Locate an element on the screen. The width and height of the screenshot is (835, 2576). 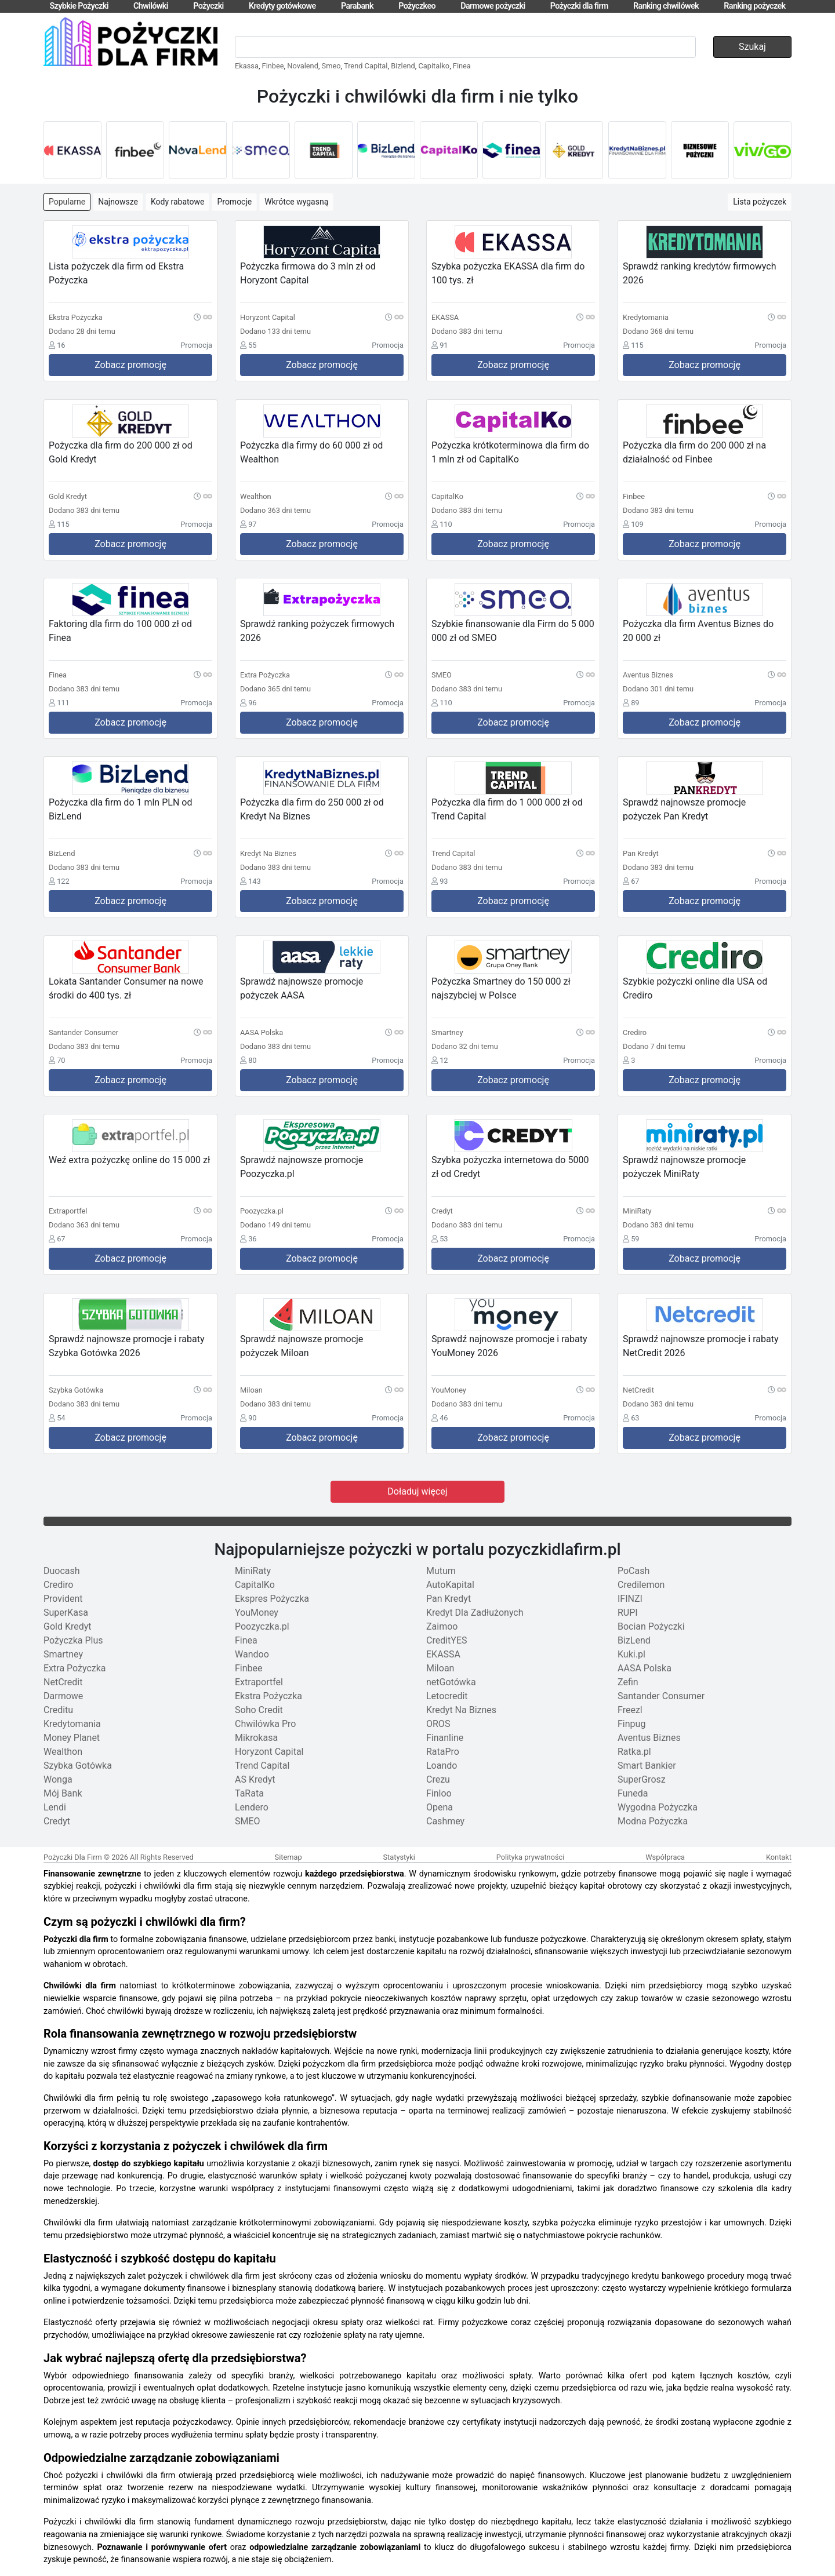
Ekassa is located at coordinates (247, 65).